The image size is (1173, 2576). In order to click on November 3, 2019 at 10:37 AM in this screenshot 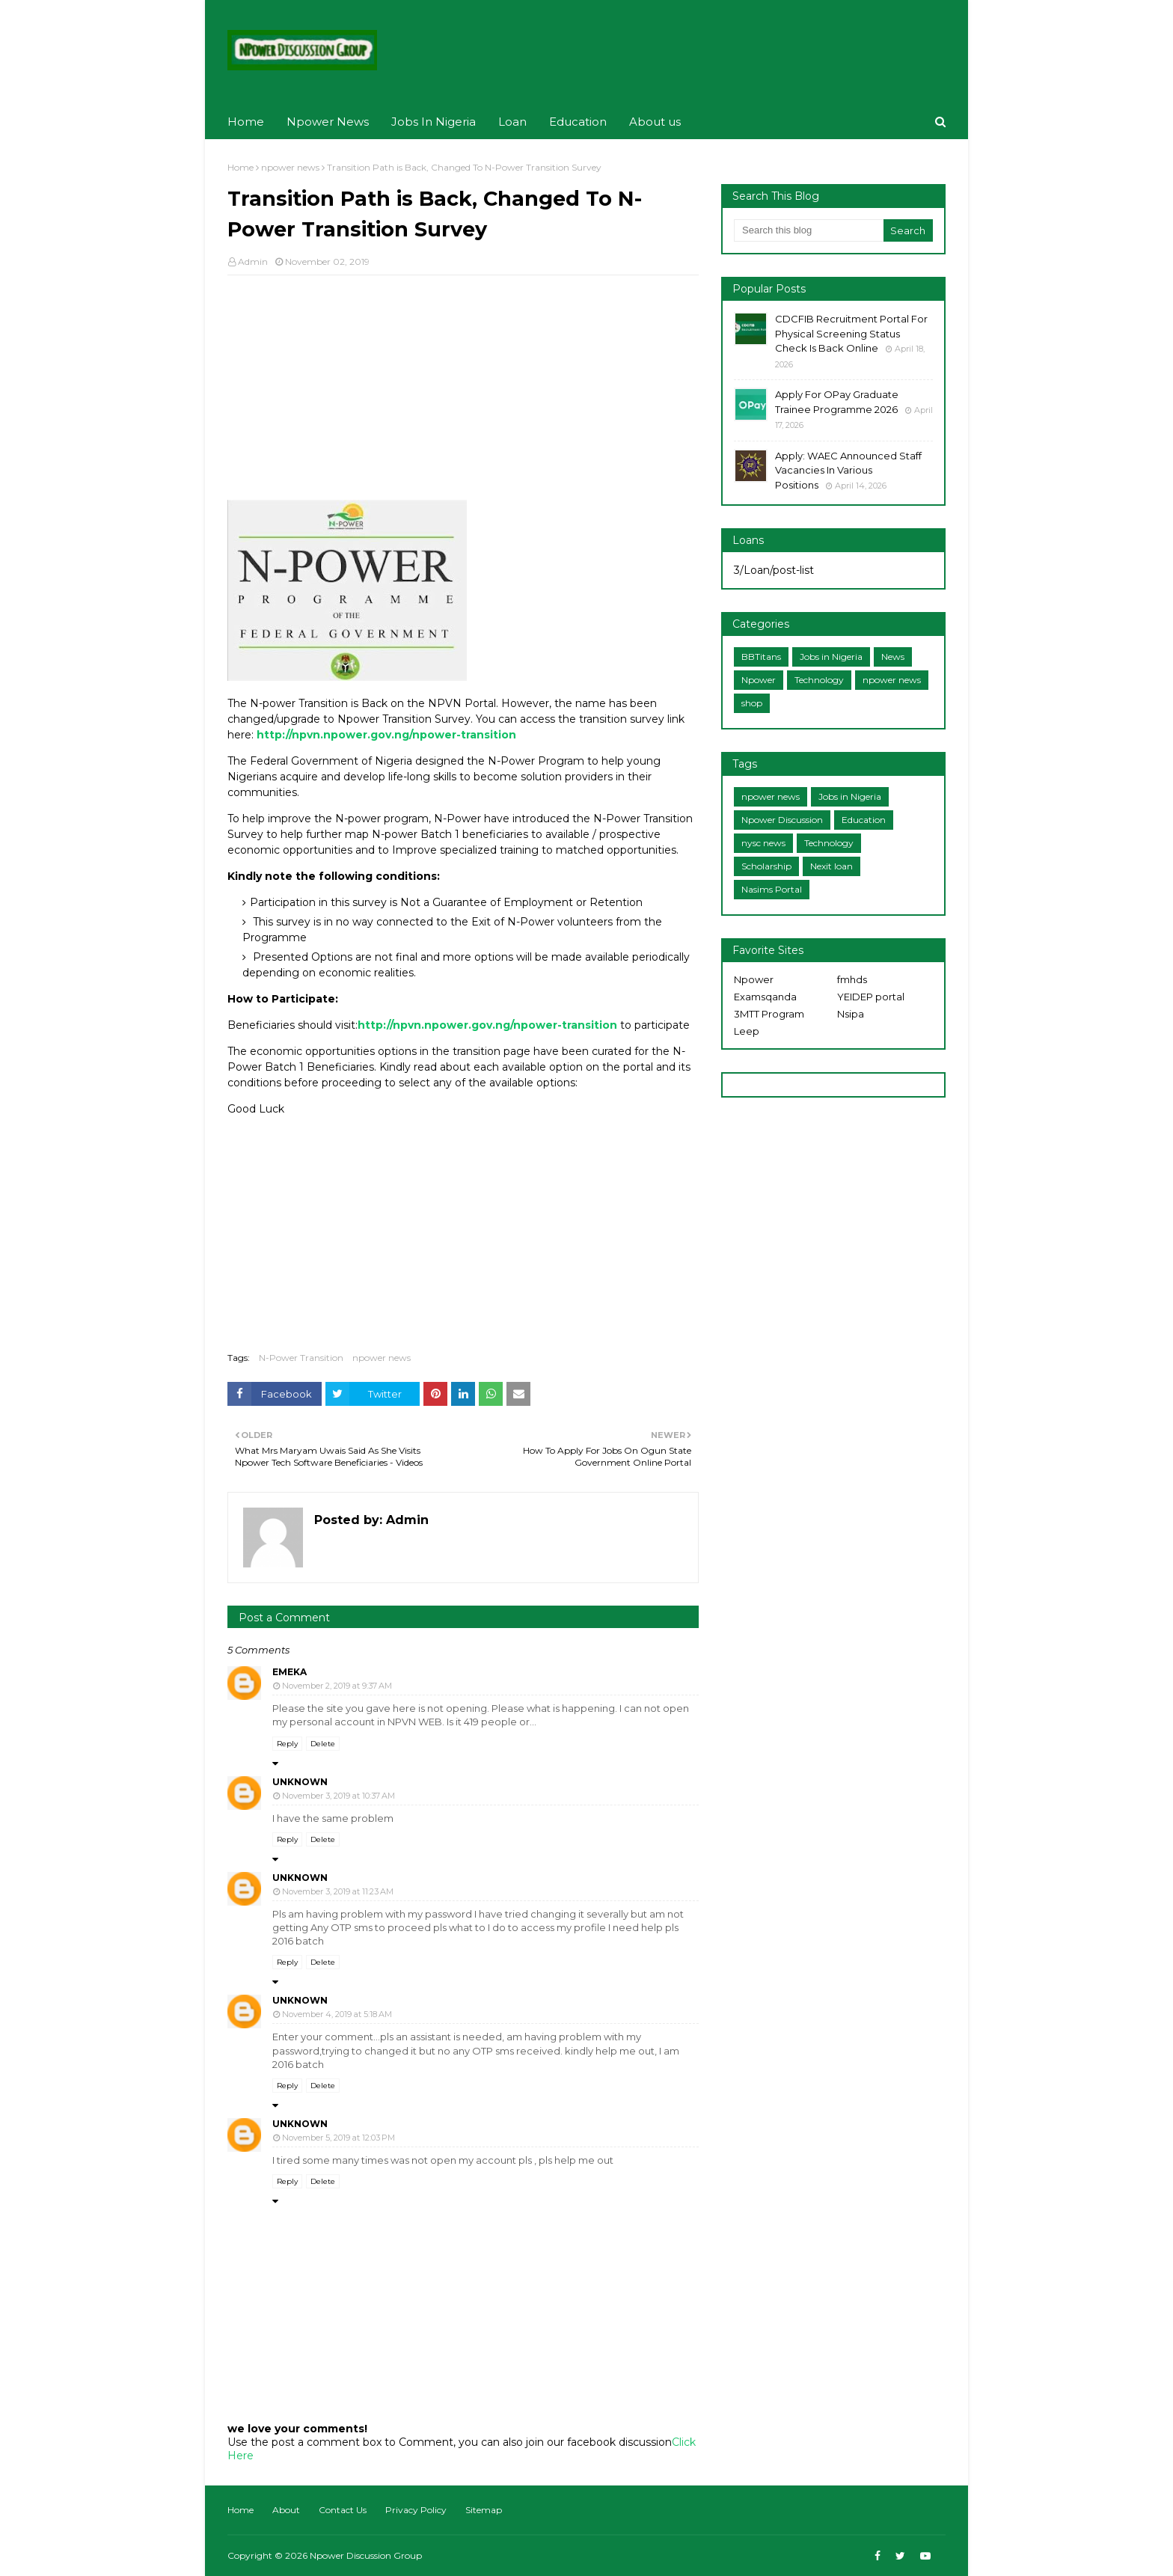, I will do `click(338, 1795)`.